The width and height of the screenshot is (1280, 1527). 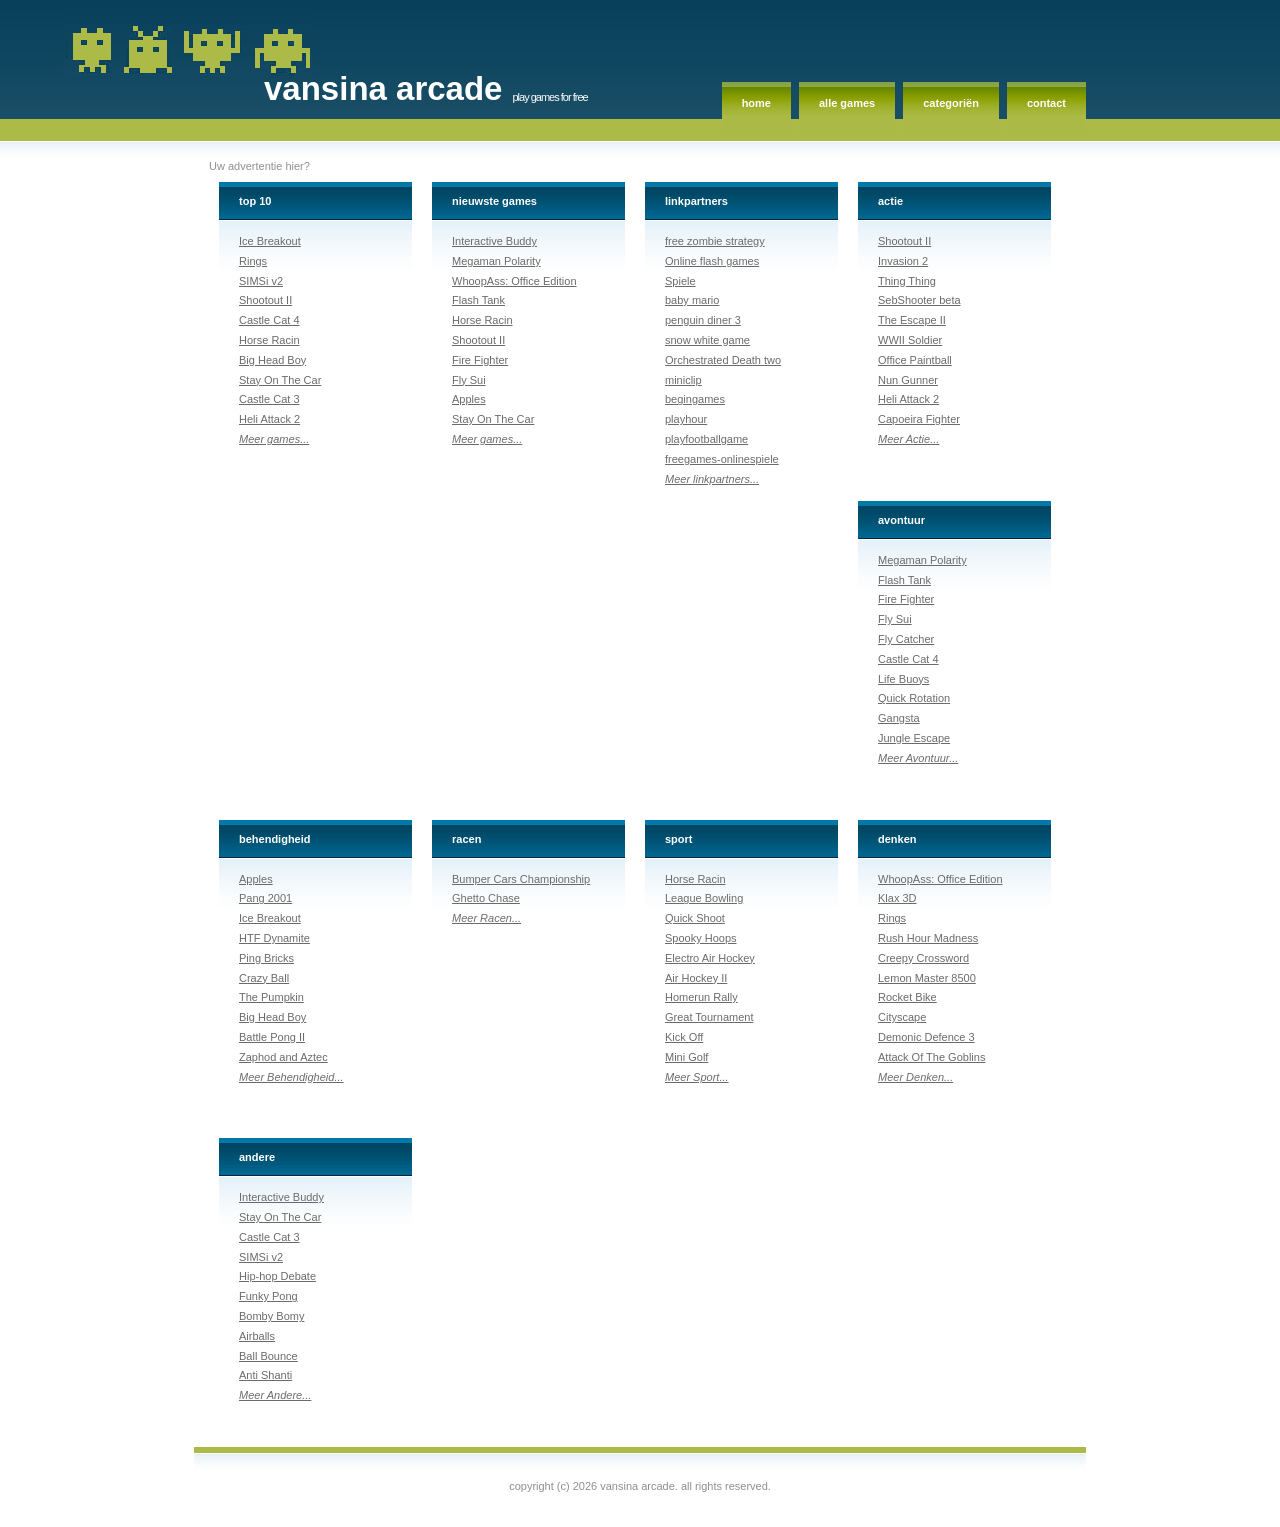 I want to click on Ghetto Chase, so click(x=486, y=898).